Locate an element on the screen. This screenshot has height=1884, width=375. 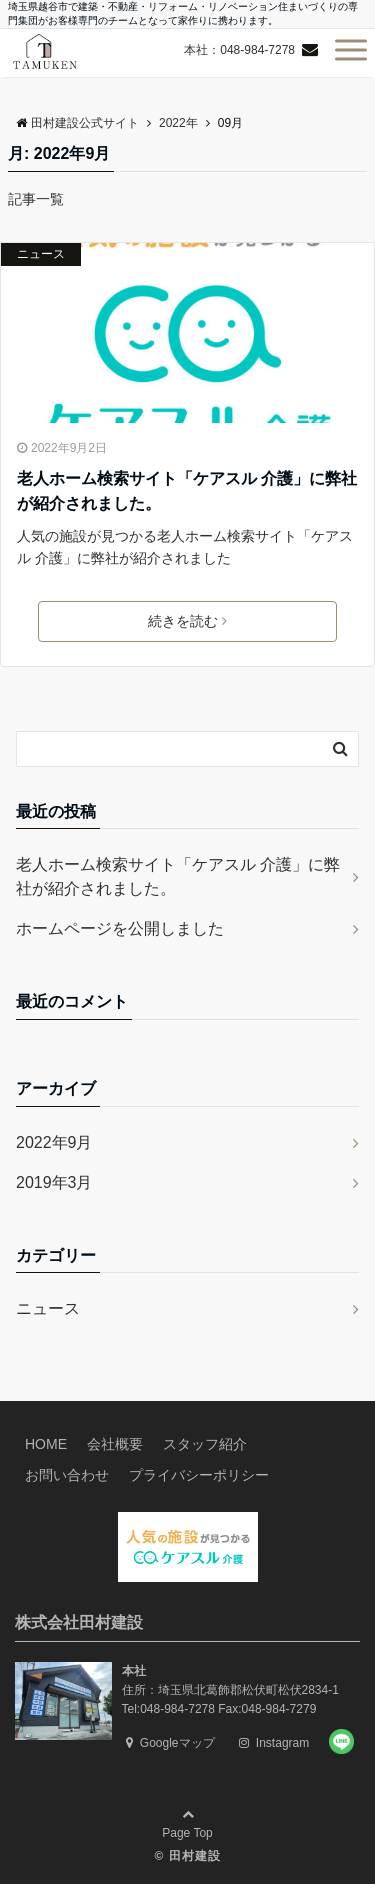
ニュース is located at coordinates (41, 254).